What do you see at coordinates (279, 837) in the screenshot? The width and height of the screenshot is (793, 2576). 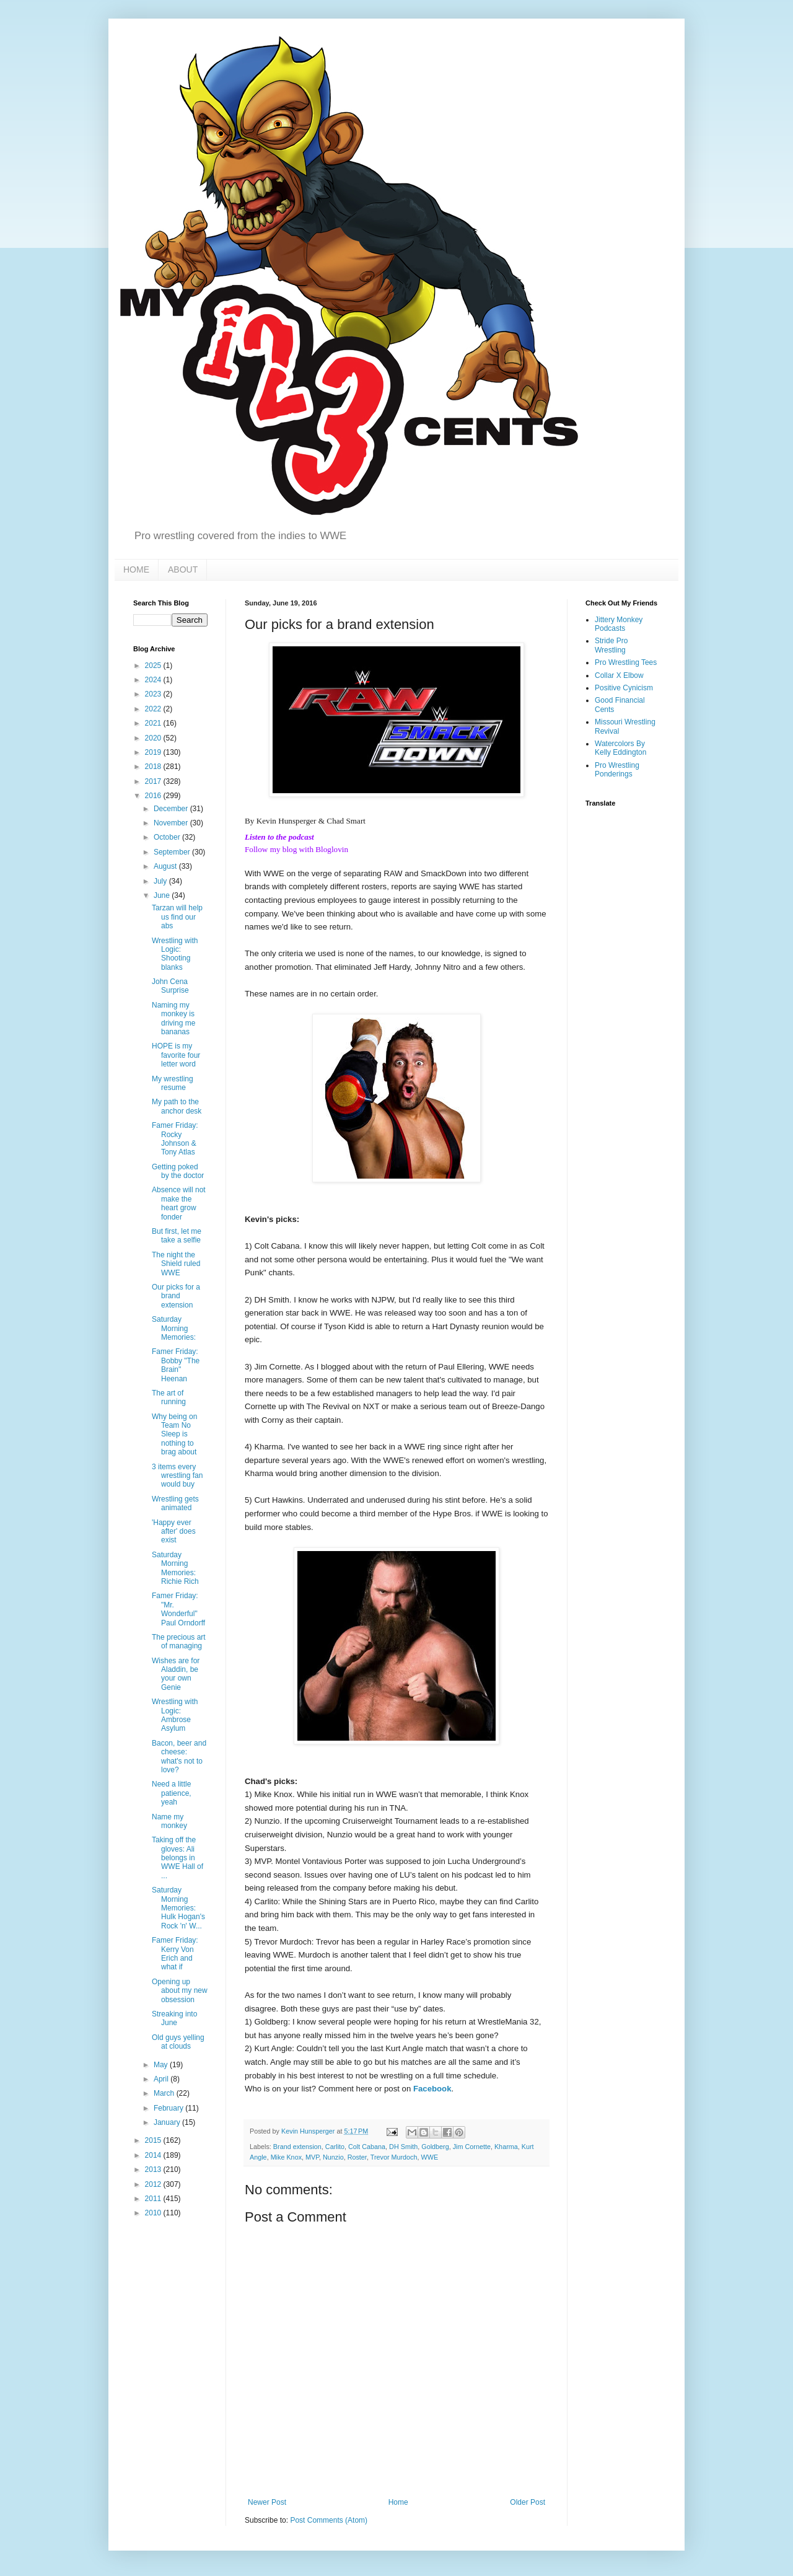 I see `Listen to the podcast` at bounding box center [279, 837].